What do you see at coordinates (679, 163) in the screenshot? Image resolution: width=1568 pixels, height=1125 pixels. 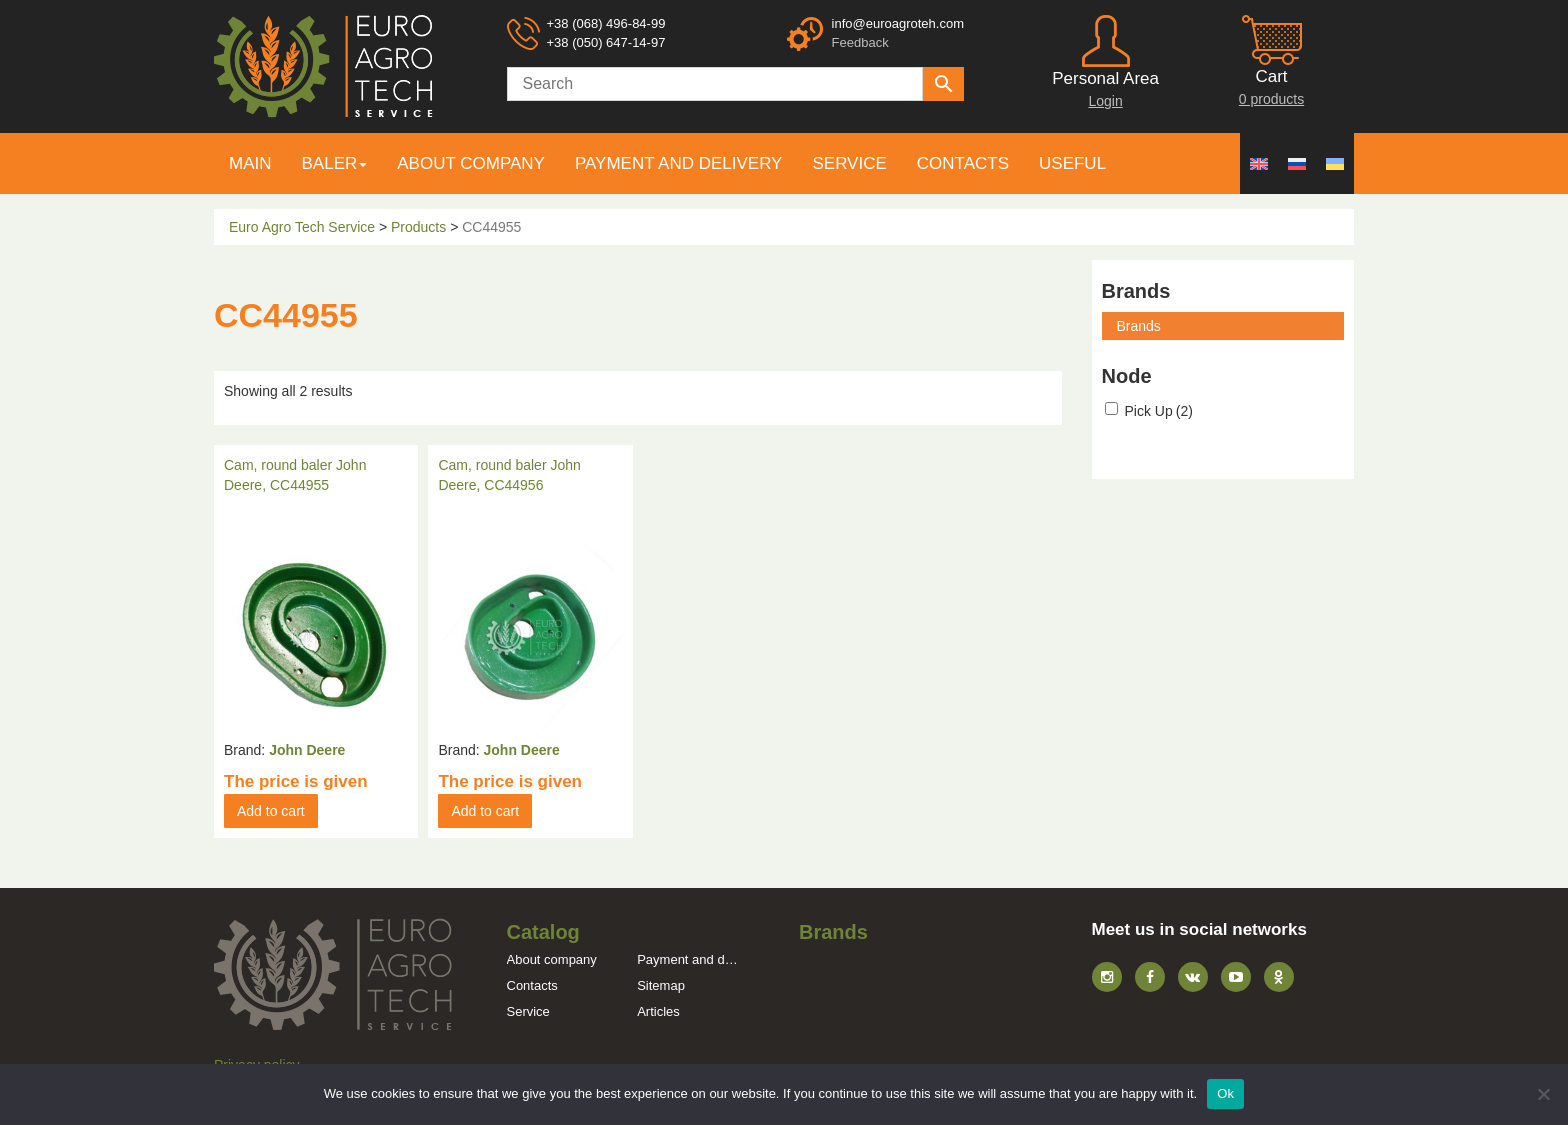 I see `Payment and delivery` at bounding box center [679, 163].